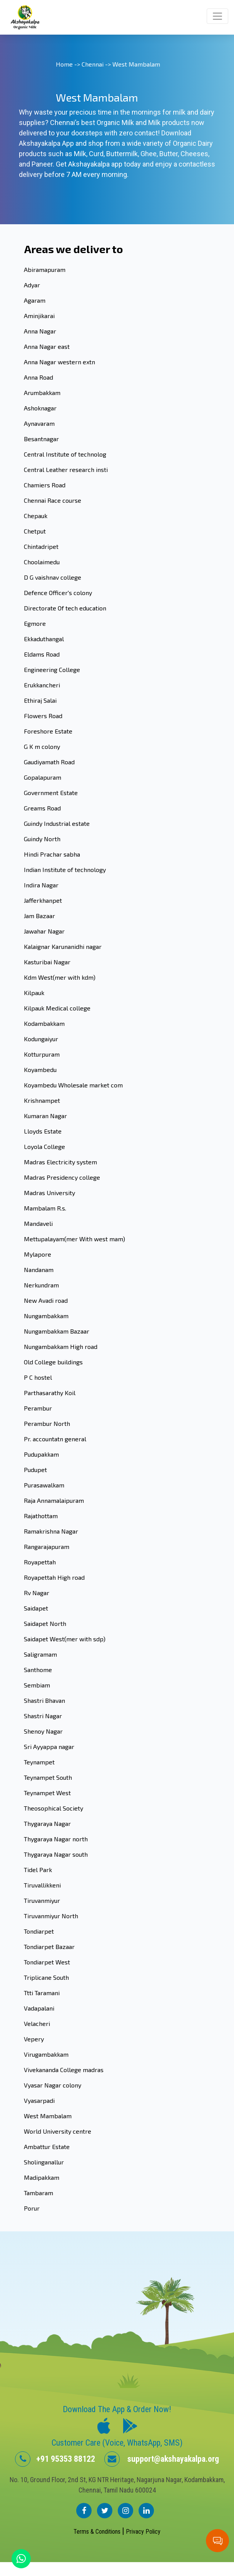 Image resolution: width=234 pixels, height=2576 pixels. What do you see at coordinates (39, 315) in the screenshot?
I see `Aminjikarai` at bounding box center [39, 315].